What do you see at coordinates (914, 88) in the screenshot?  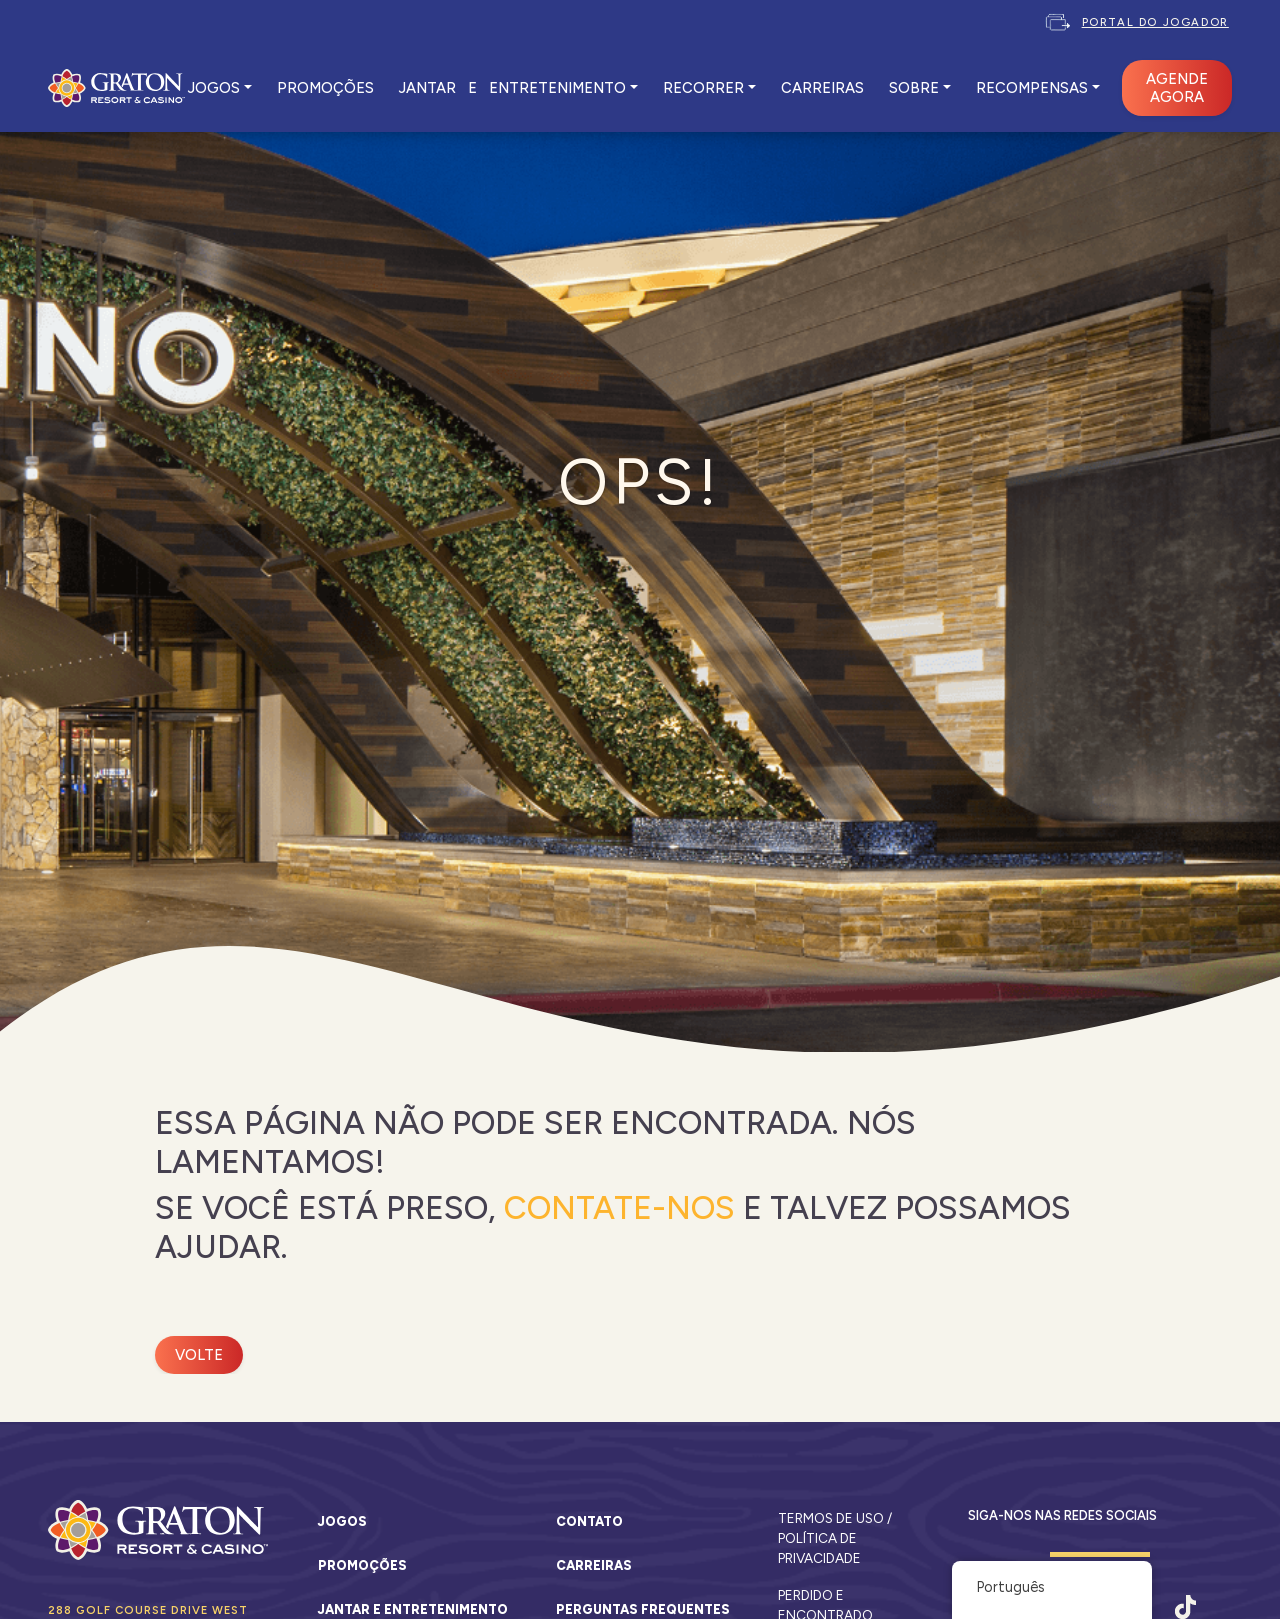 I see `SOBRE` at bounding box center [914, 88].